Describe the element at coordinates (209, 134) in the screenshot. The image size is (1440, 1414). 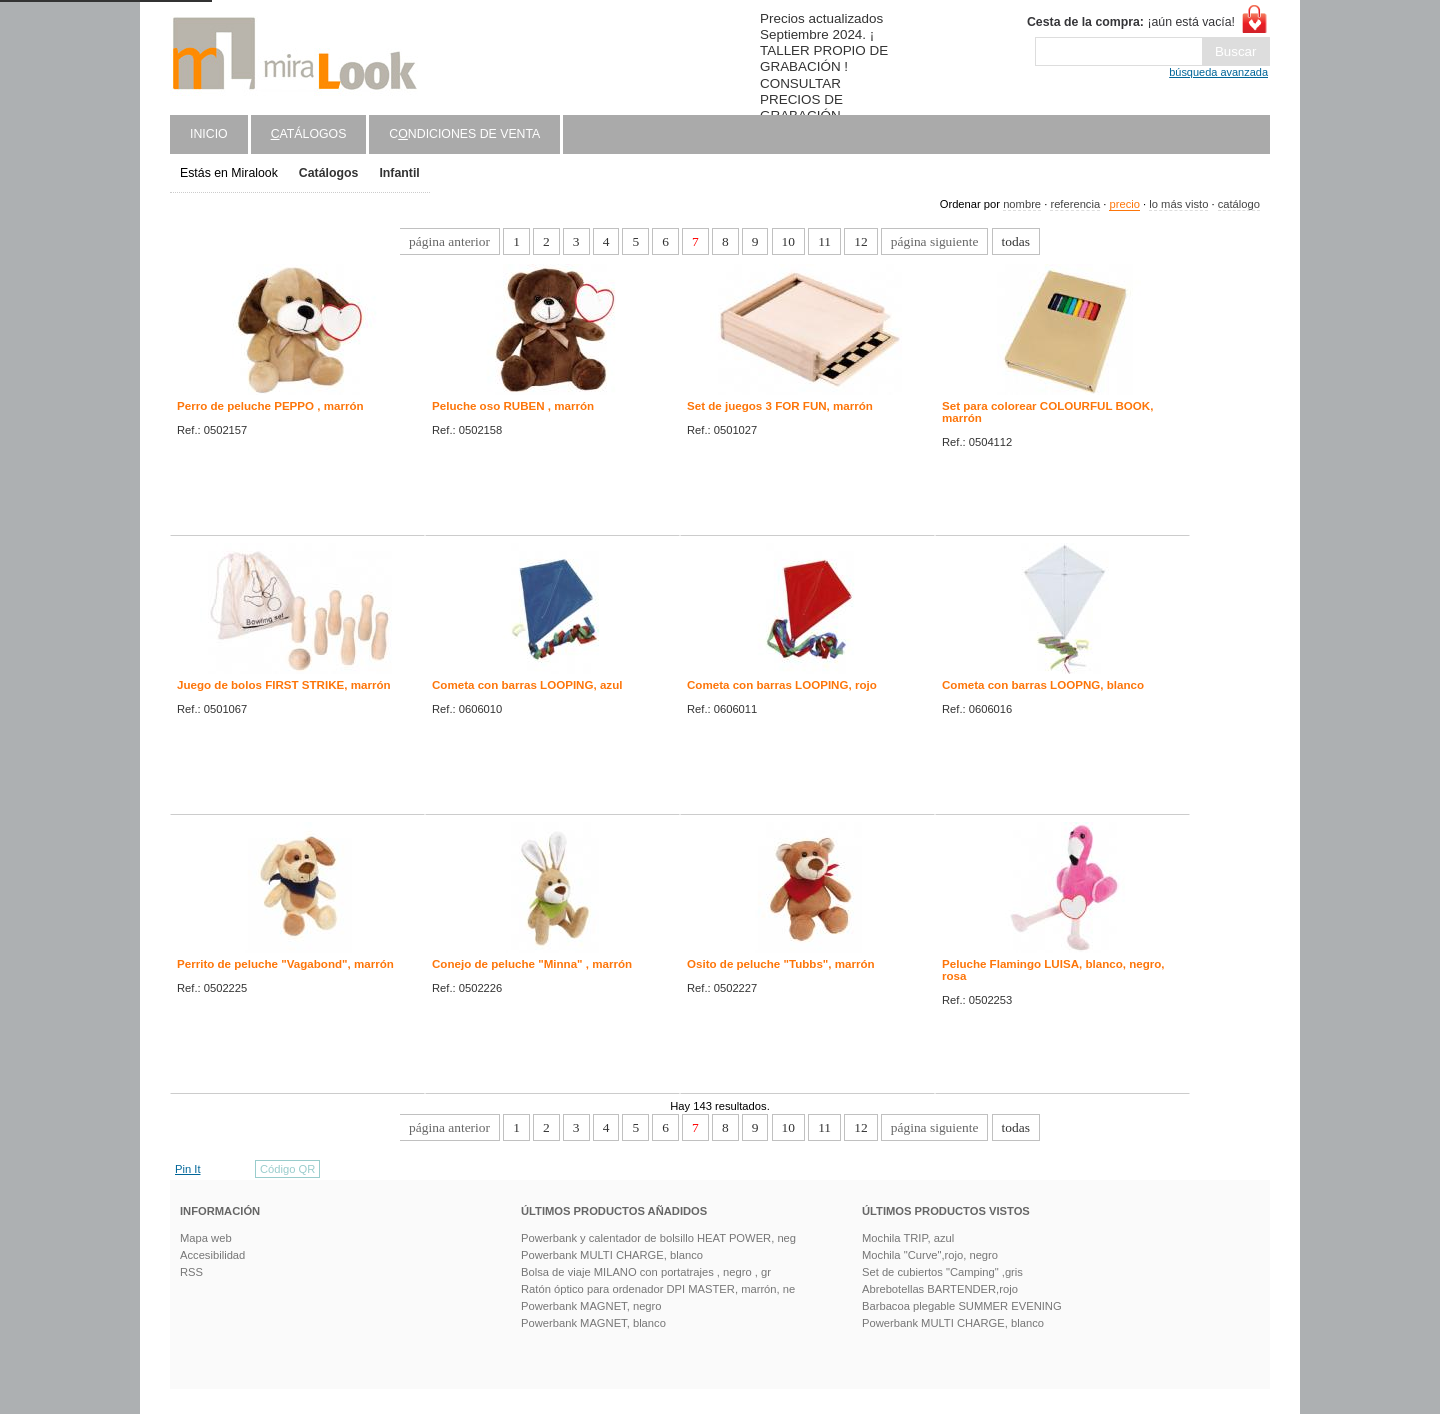
I see `Inicio` at that location.